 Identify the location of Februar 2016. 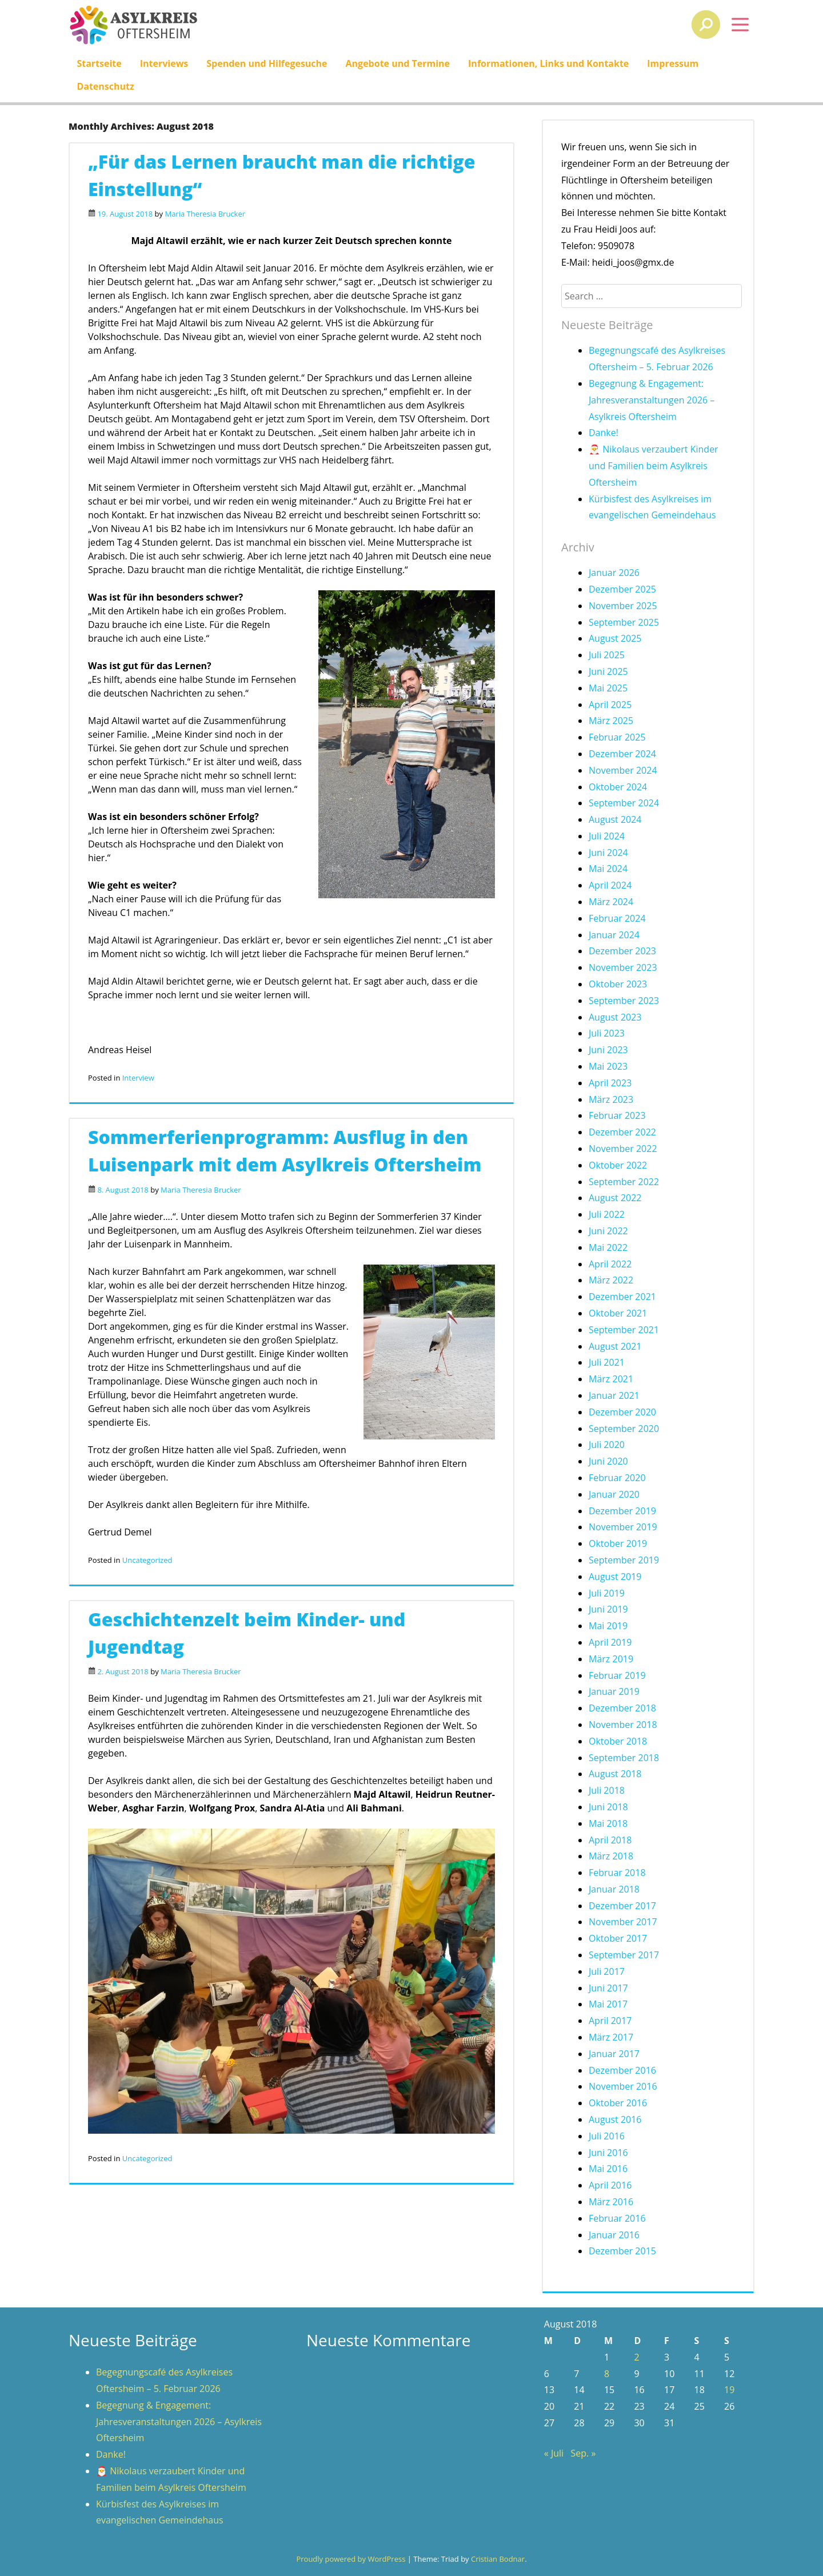
(617, 2218).